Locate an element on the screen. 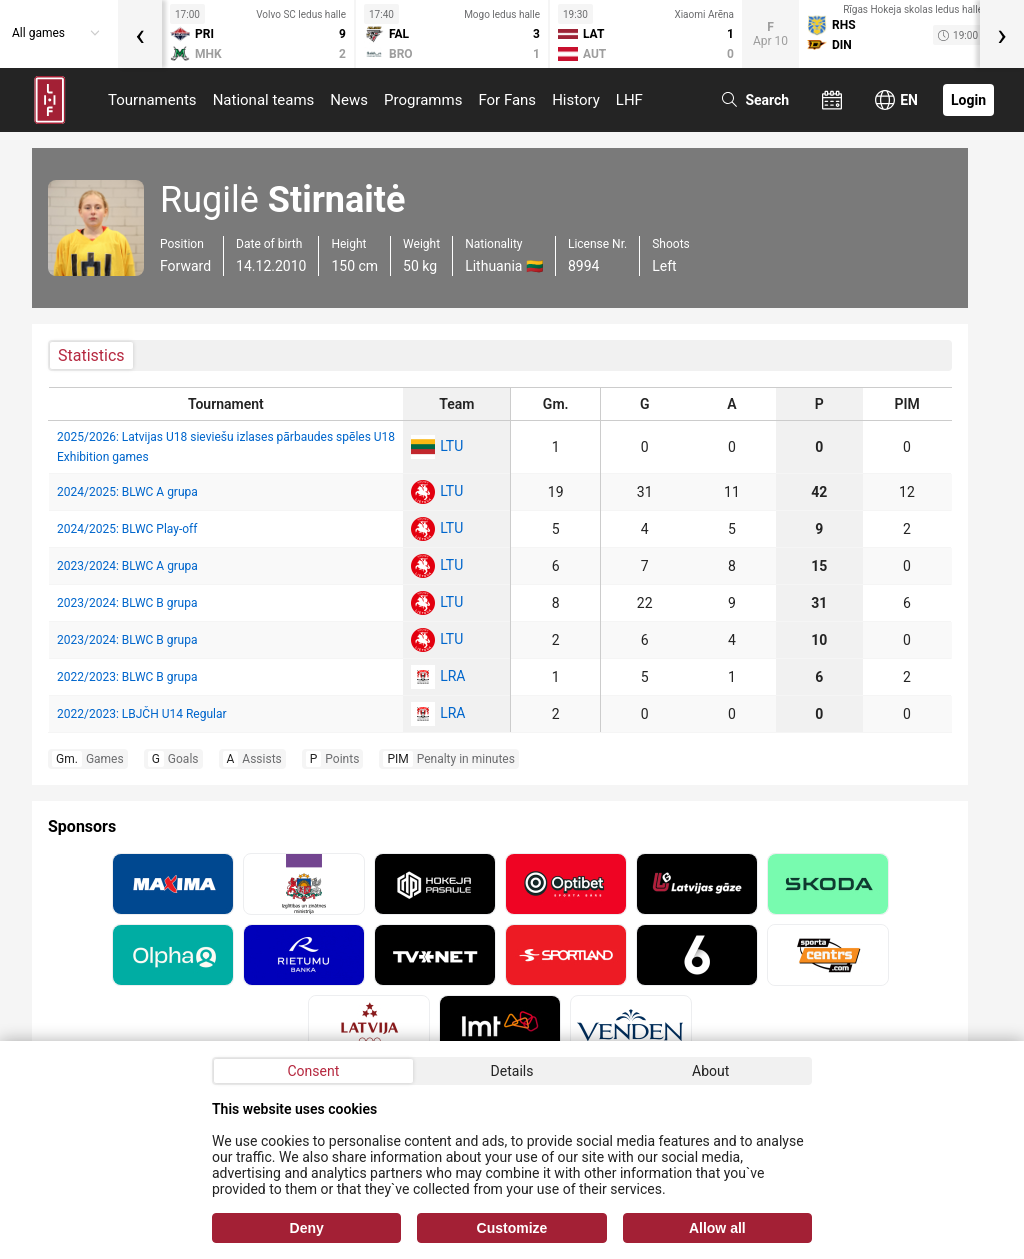  2022/2023: BLWC B grupa is located at coordinates (127, 677).